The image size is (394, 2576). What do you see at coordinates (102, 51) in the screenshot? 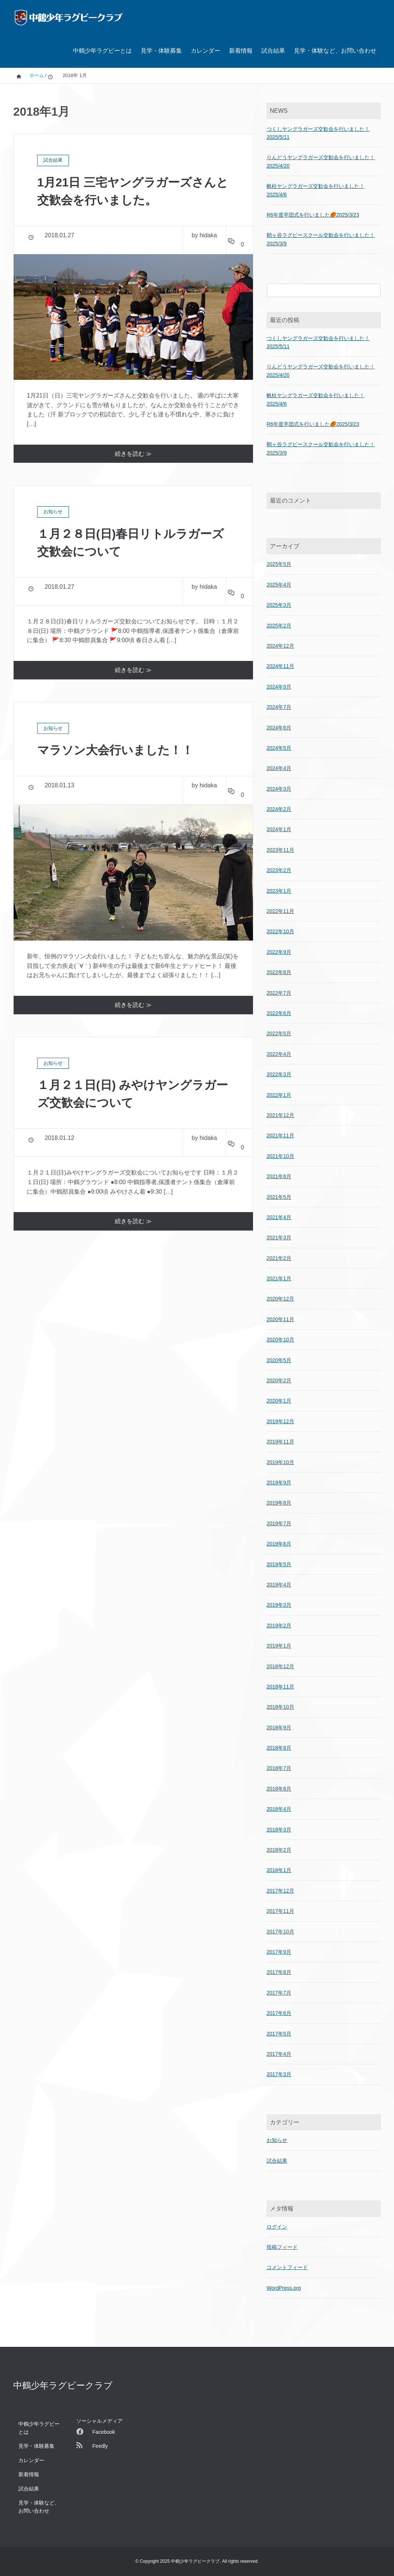
I see `中鶴少年ラグビーとは` at bounding box center [102, 51].